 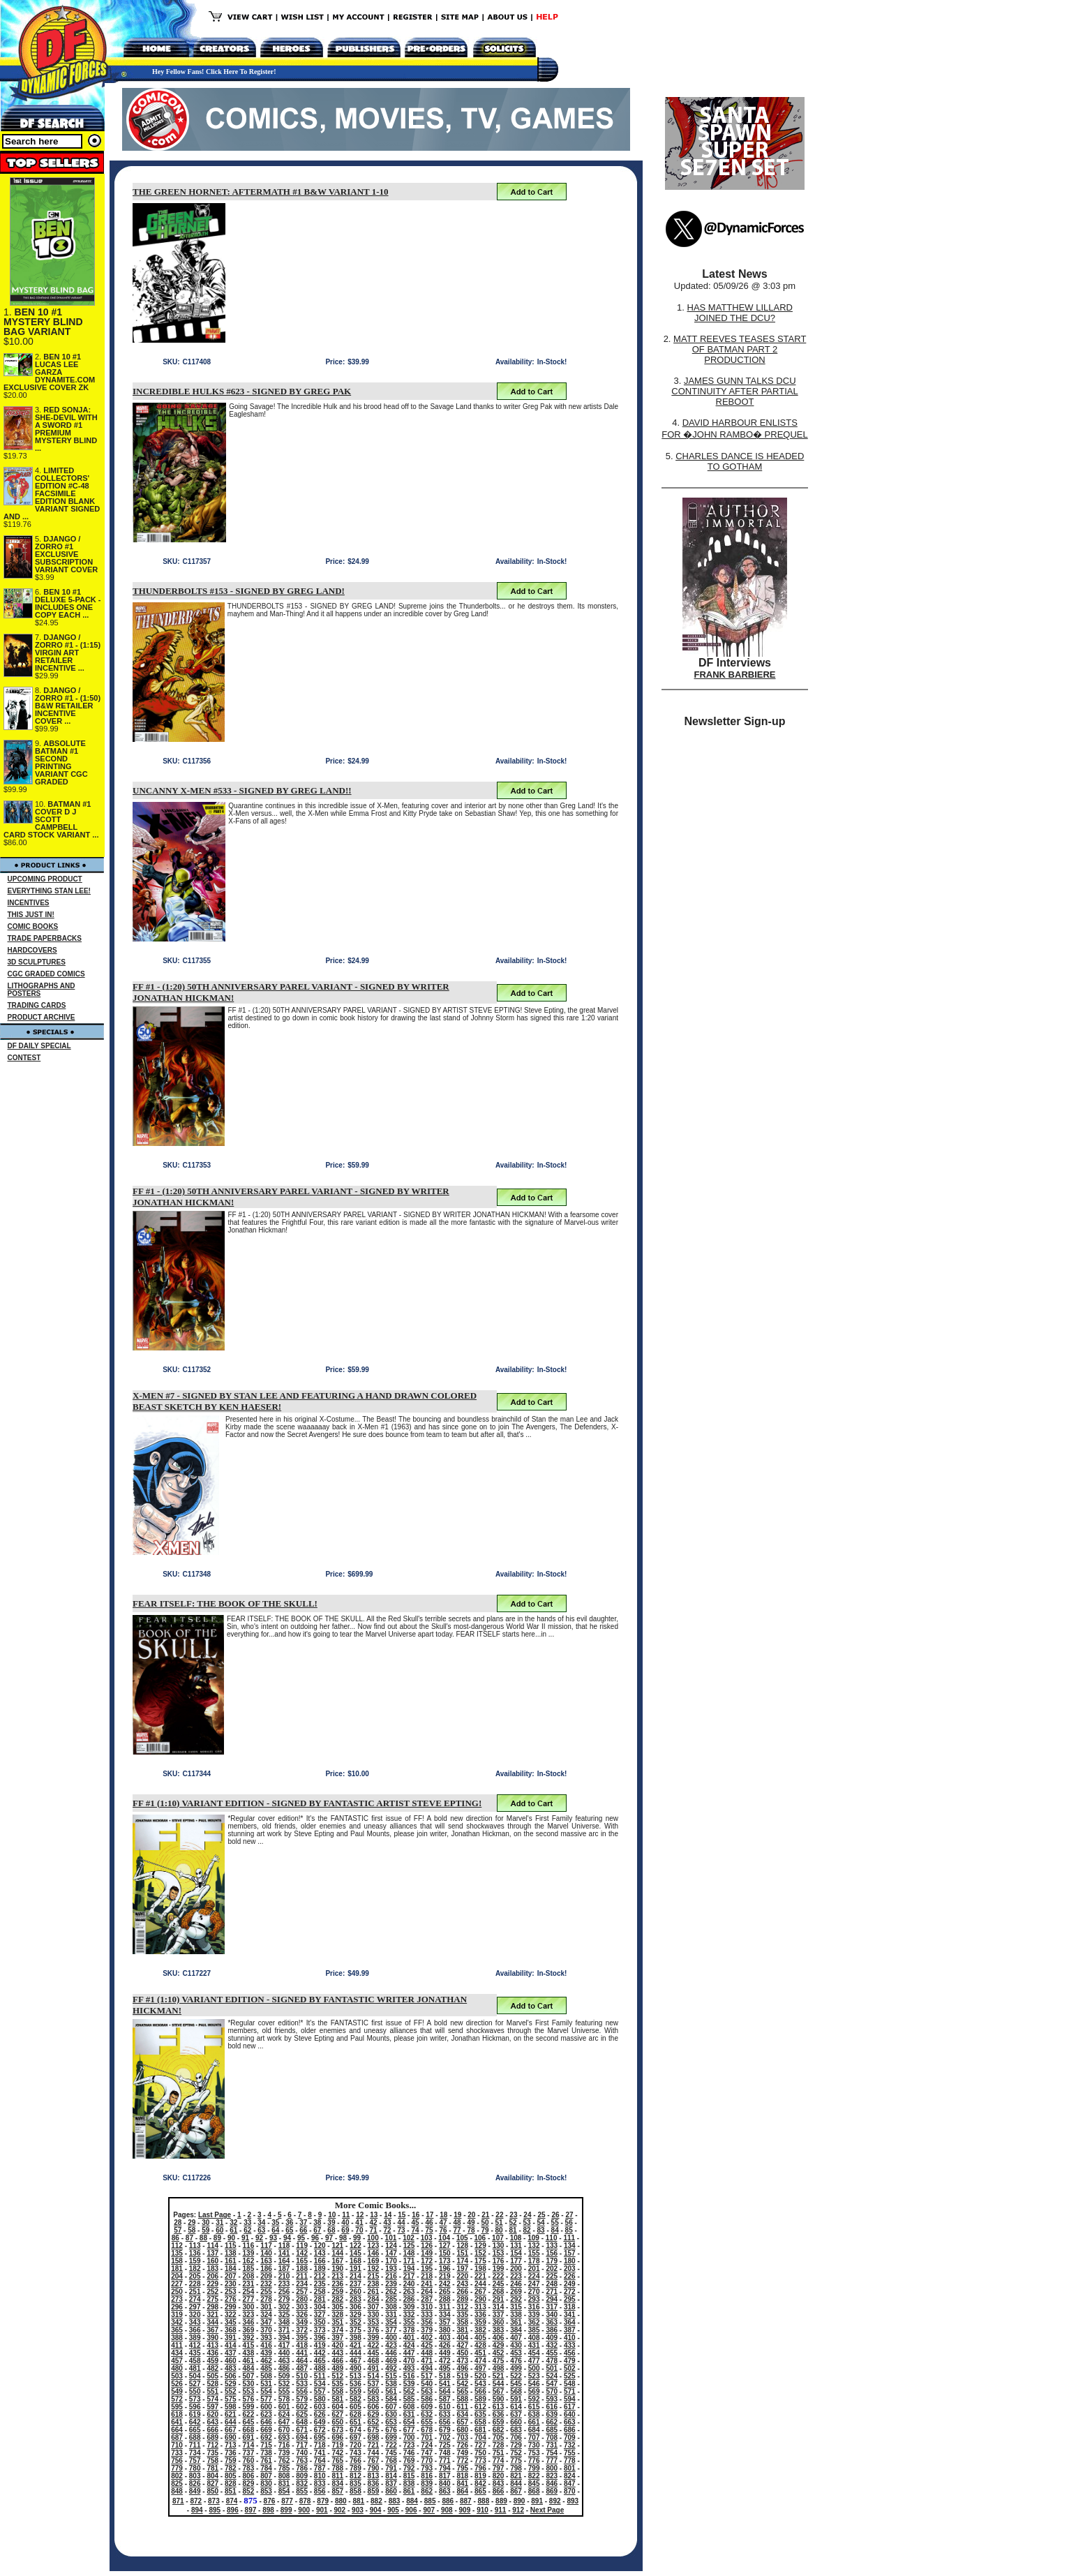 What do you see at coordinates (284, 2476) in the screenshot?
I see `808` at bounding box center [284, 2476].